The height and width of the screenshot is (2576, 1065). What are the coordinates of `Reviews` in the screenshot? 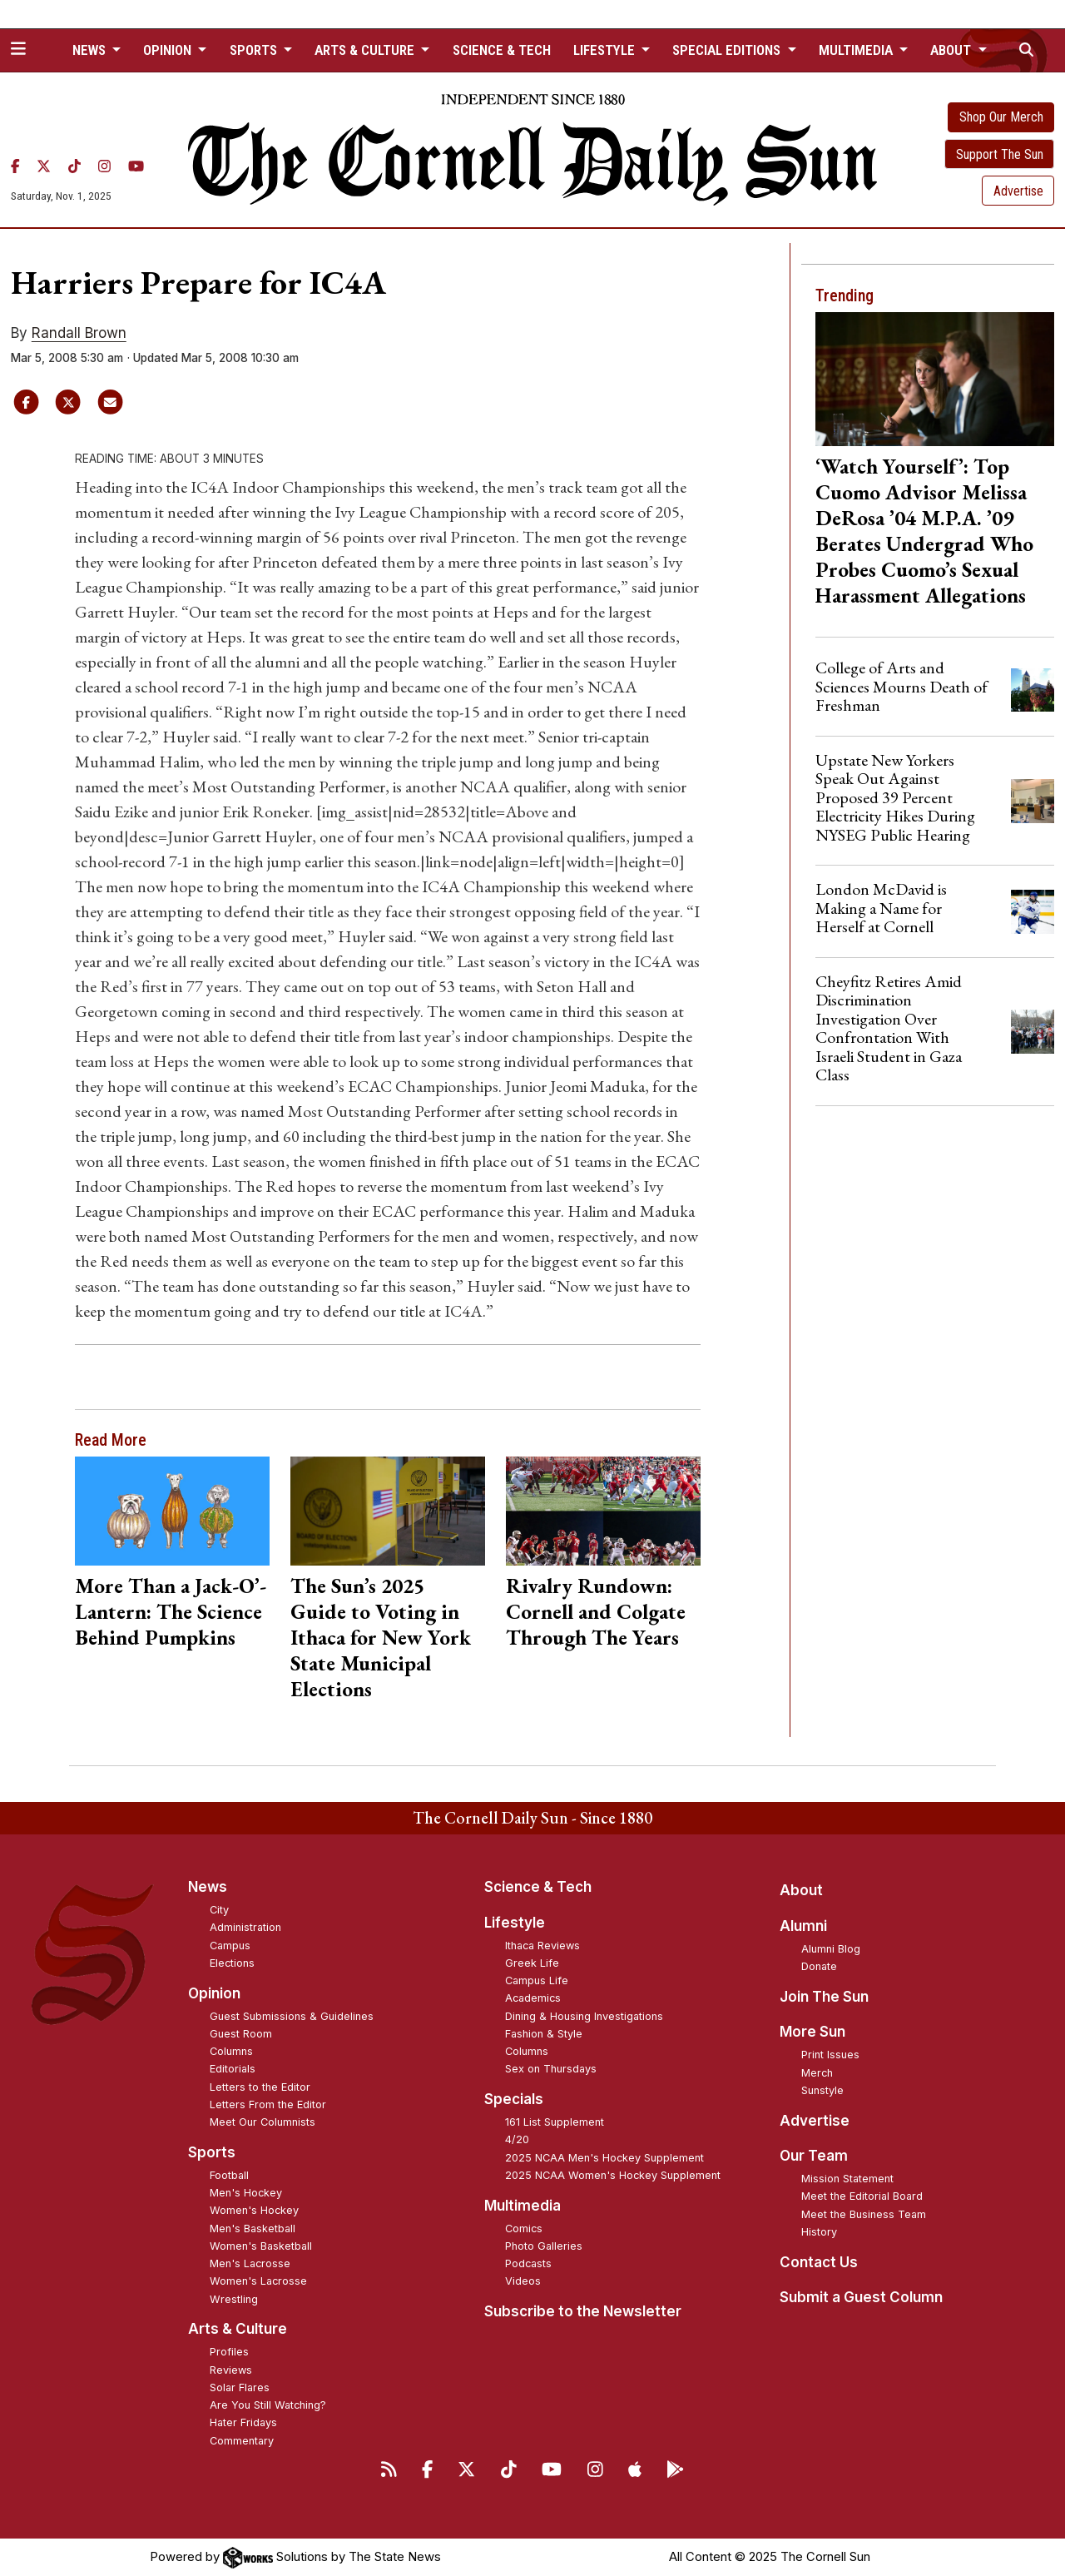 It's located at (231, 2370).